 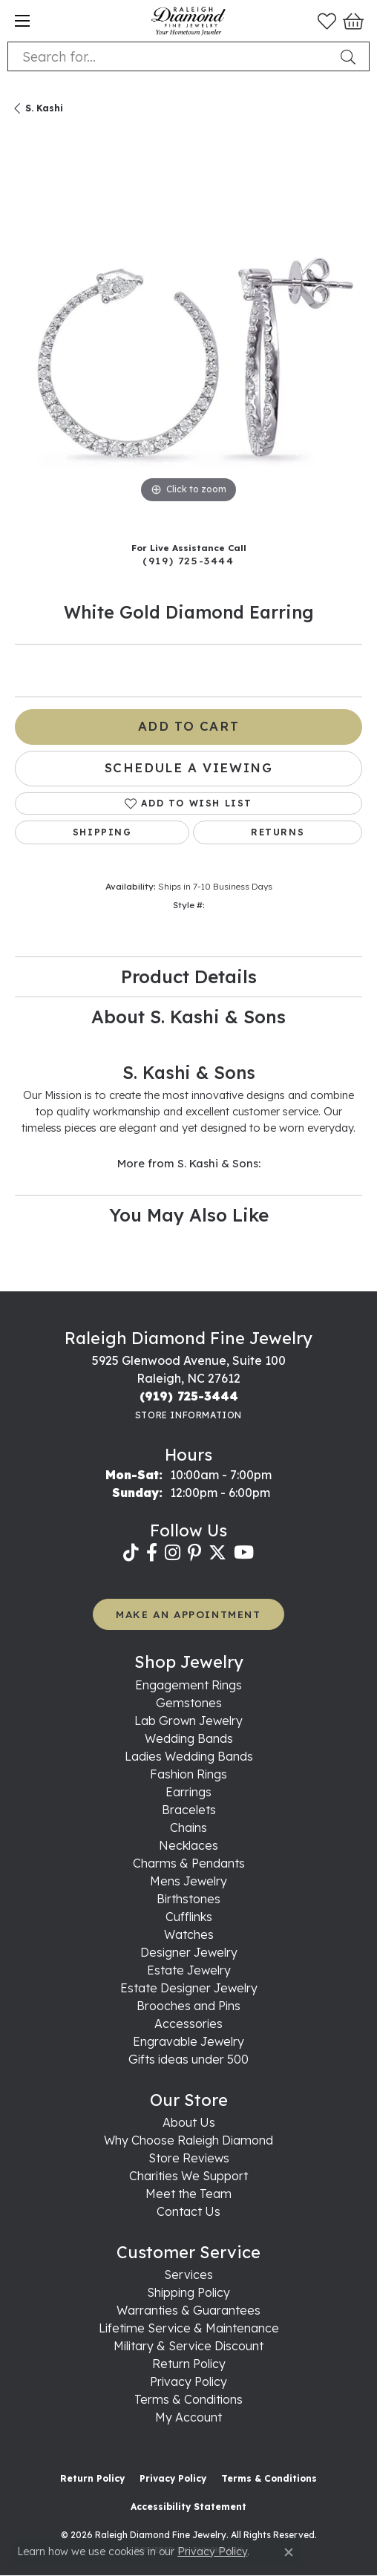 What do you see at coordinates (188, 1952) in the screenshot?
I see `Designer Jewelry [menuitem]` at bounding box center [188, 1952].